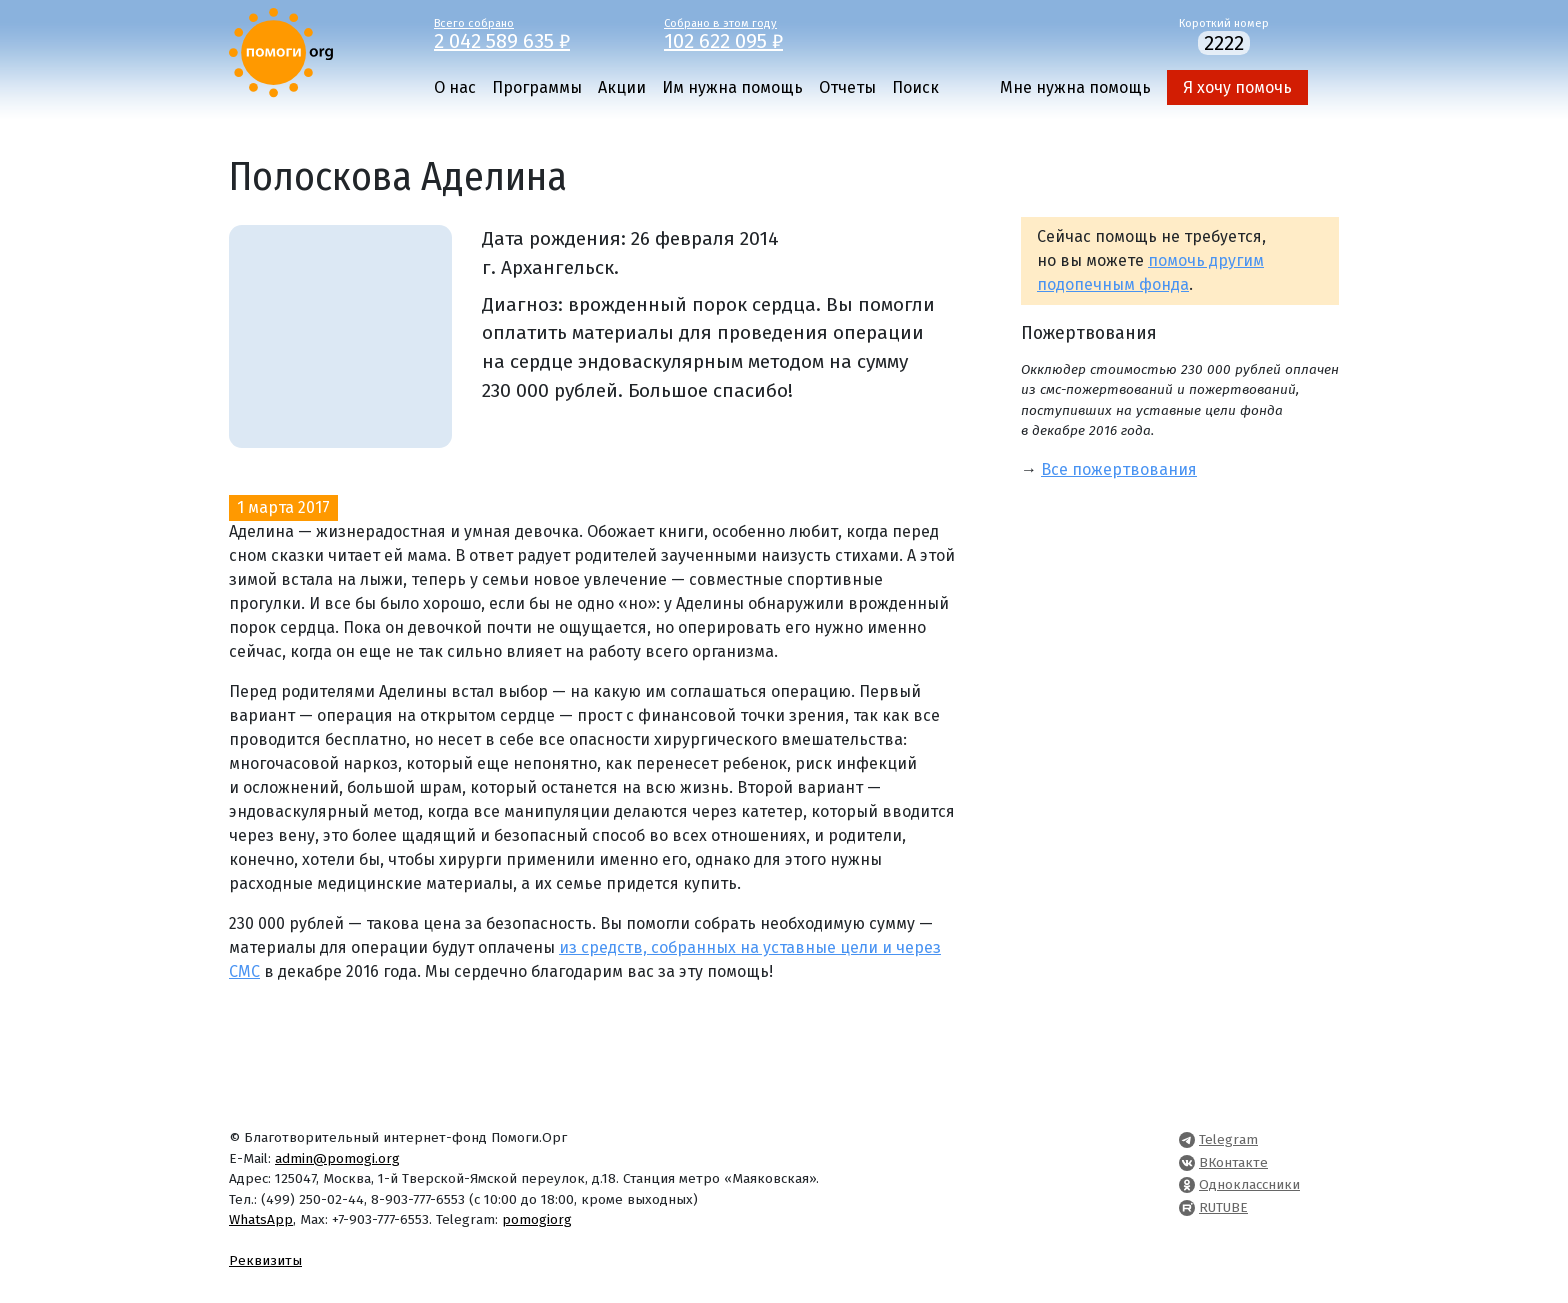 This screenshot has width=1568, height=1303. What do you see at coordinates (261, 1219) in the screenshot?
I see `WhatsApp` at bounding box center [261, 1219].